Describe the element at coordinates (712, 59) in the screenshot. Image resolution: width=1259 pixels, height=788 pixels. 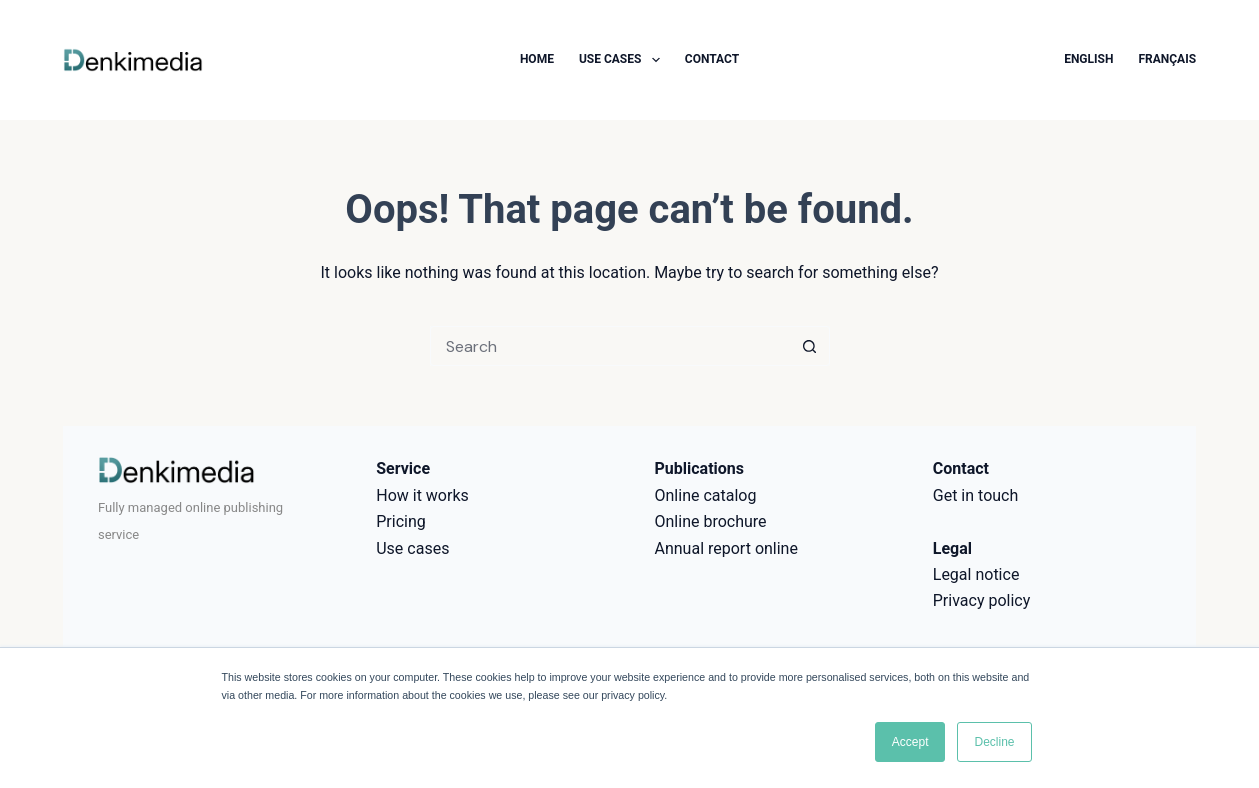
I see `Contact` at that location.